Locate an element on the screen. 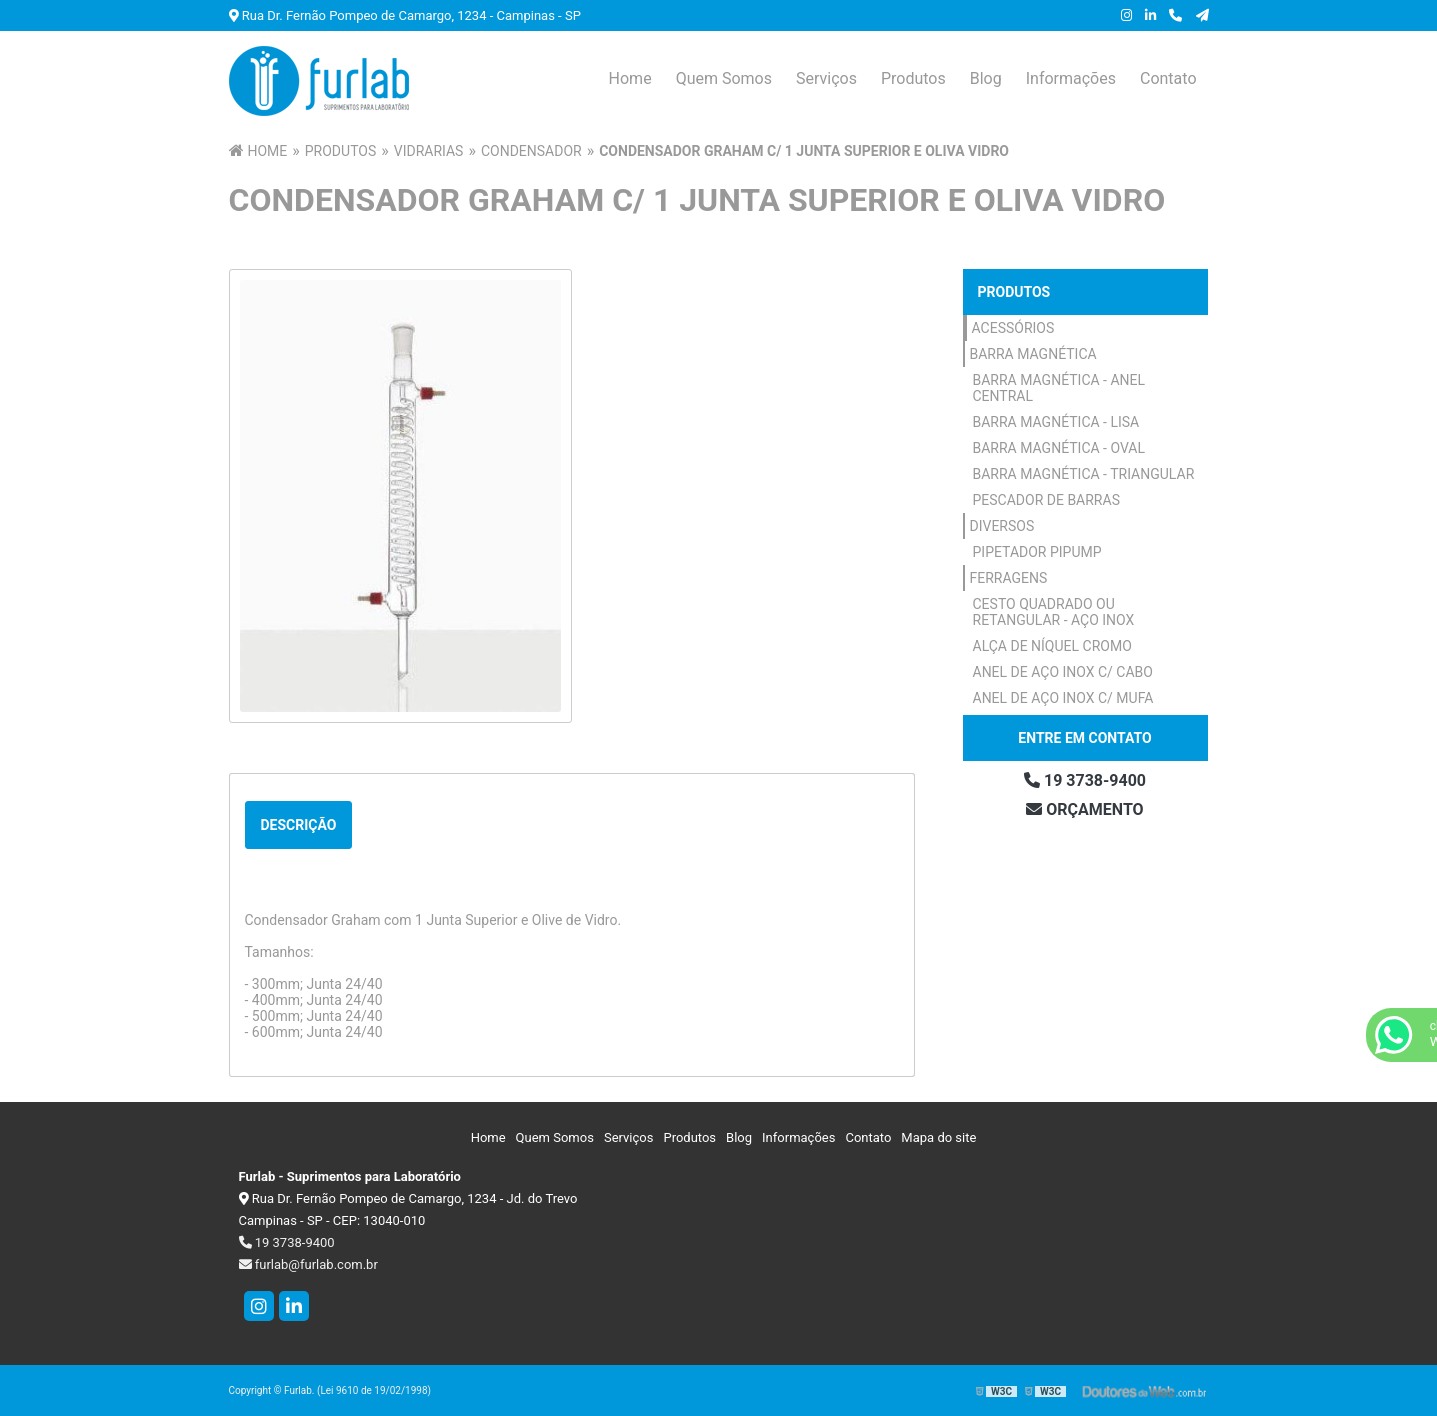  Barra Magnética - Oval is located at coordinates (1059, 448).